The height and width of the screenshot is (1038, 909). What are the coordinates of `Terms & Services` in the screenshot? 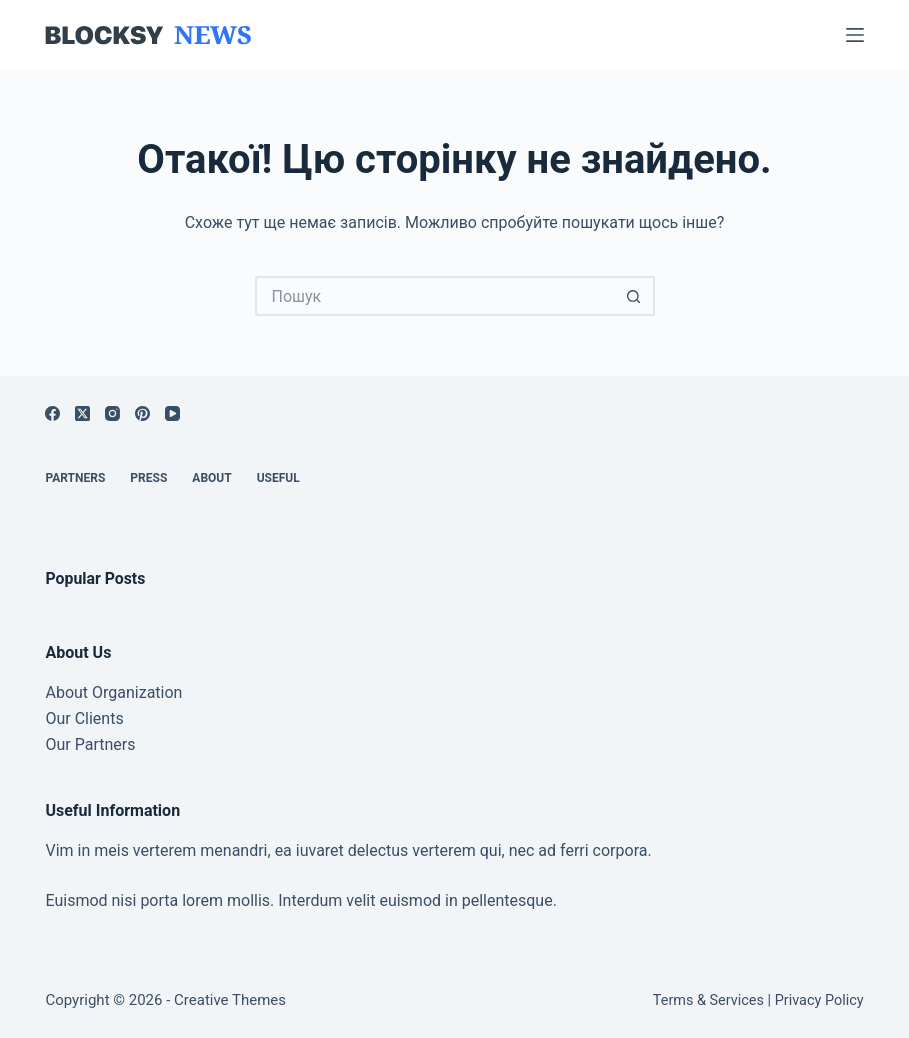 It's located at (708, 1000).